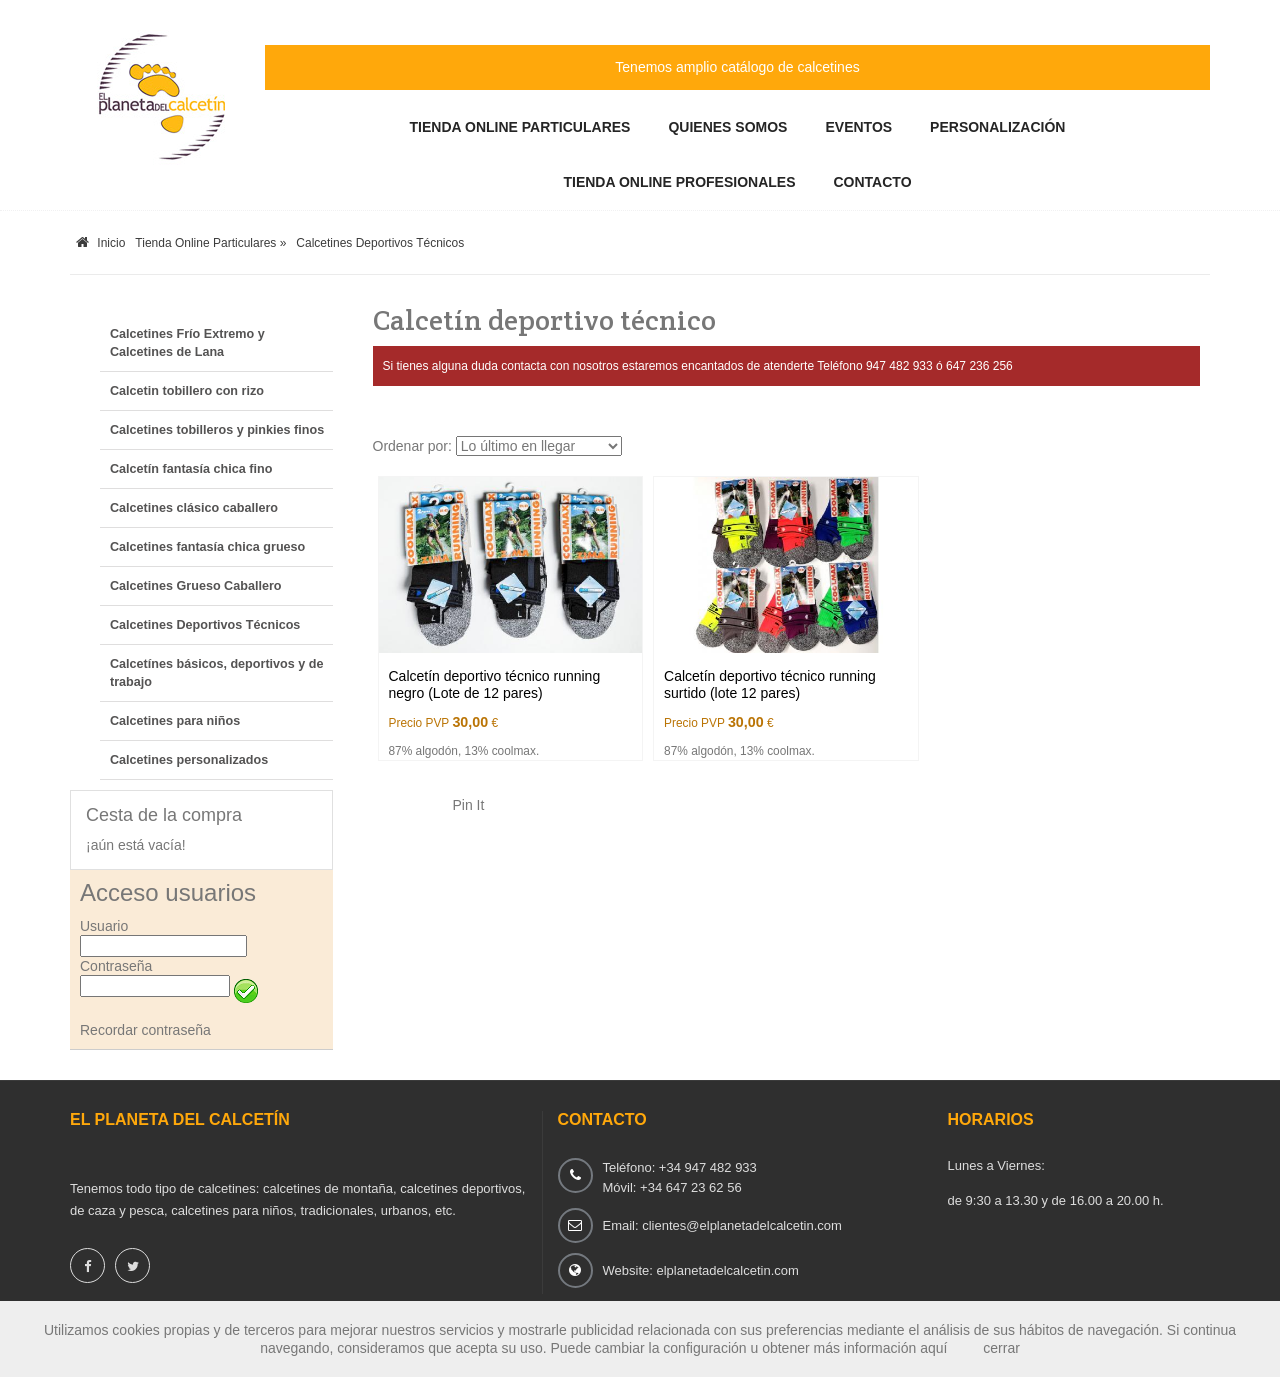  Describe the element at coordinates (520, 127) in the screenshot. I see `Tienda Online Particulares` at that location.